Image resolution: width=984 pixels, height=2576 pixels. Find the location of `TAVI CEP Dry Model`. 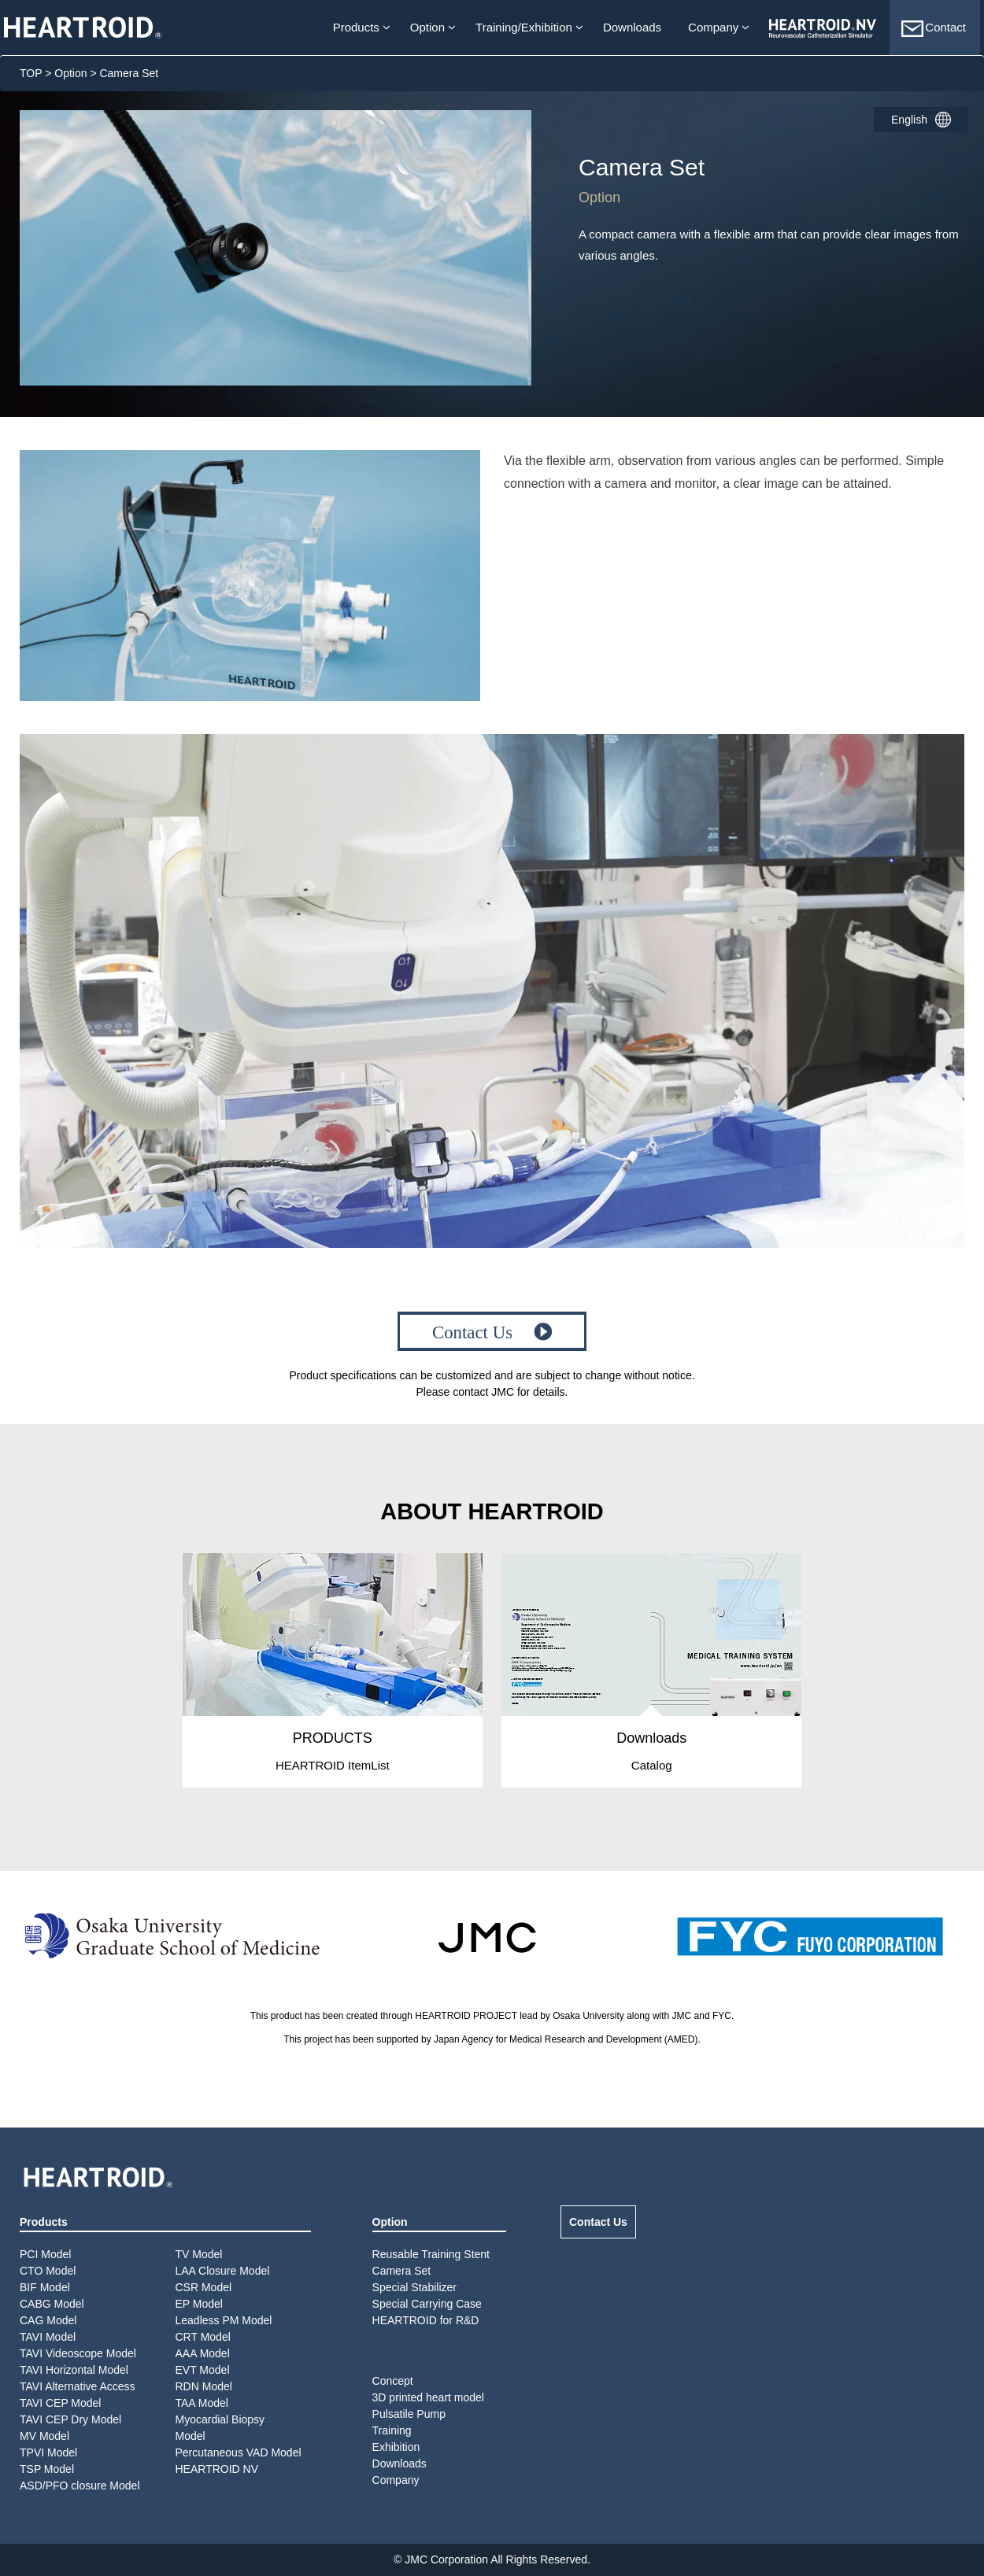

TAVI CEP Dry Model is located at coordinates (70, 2419).